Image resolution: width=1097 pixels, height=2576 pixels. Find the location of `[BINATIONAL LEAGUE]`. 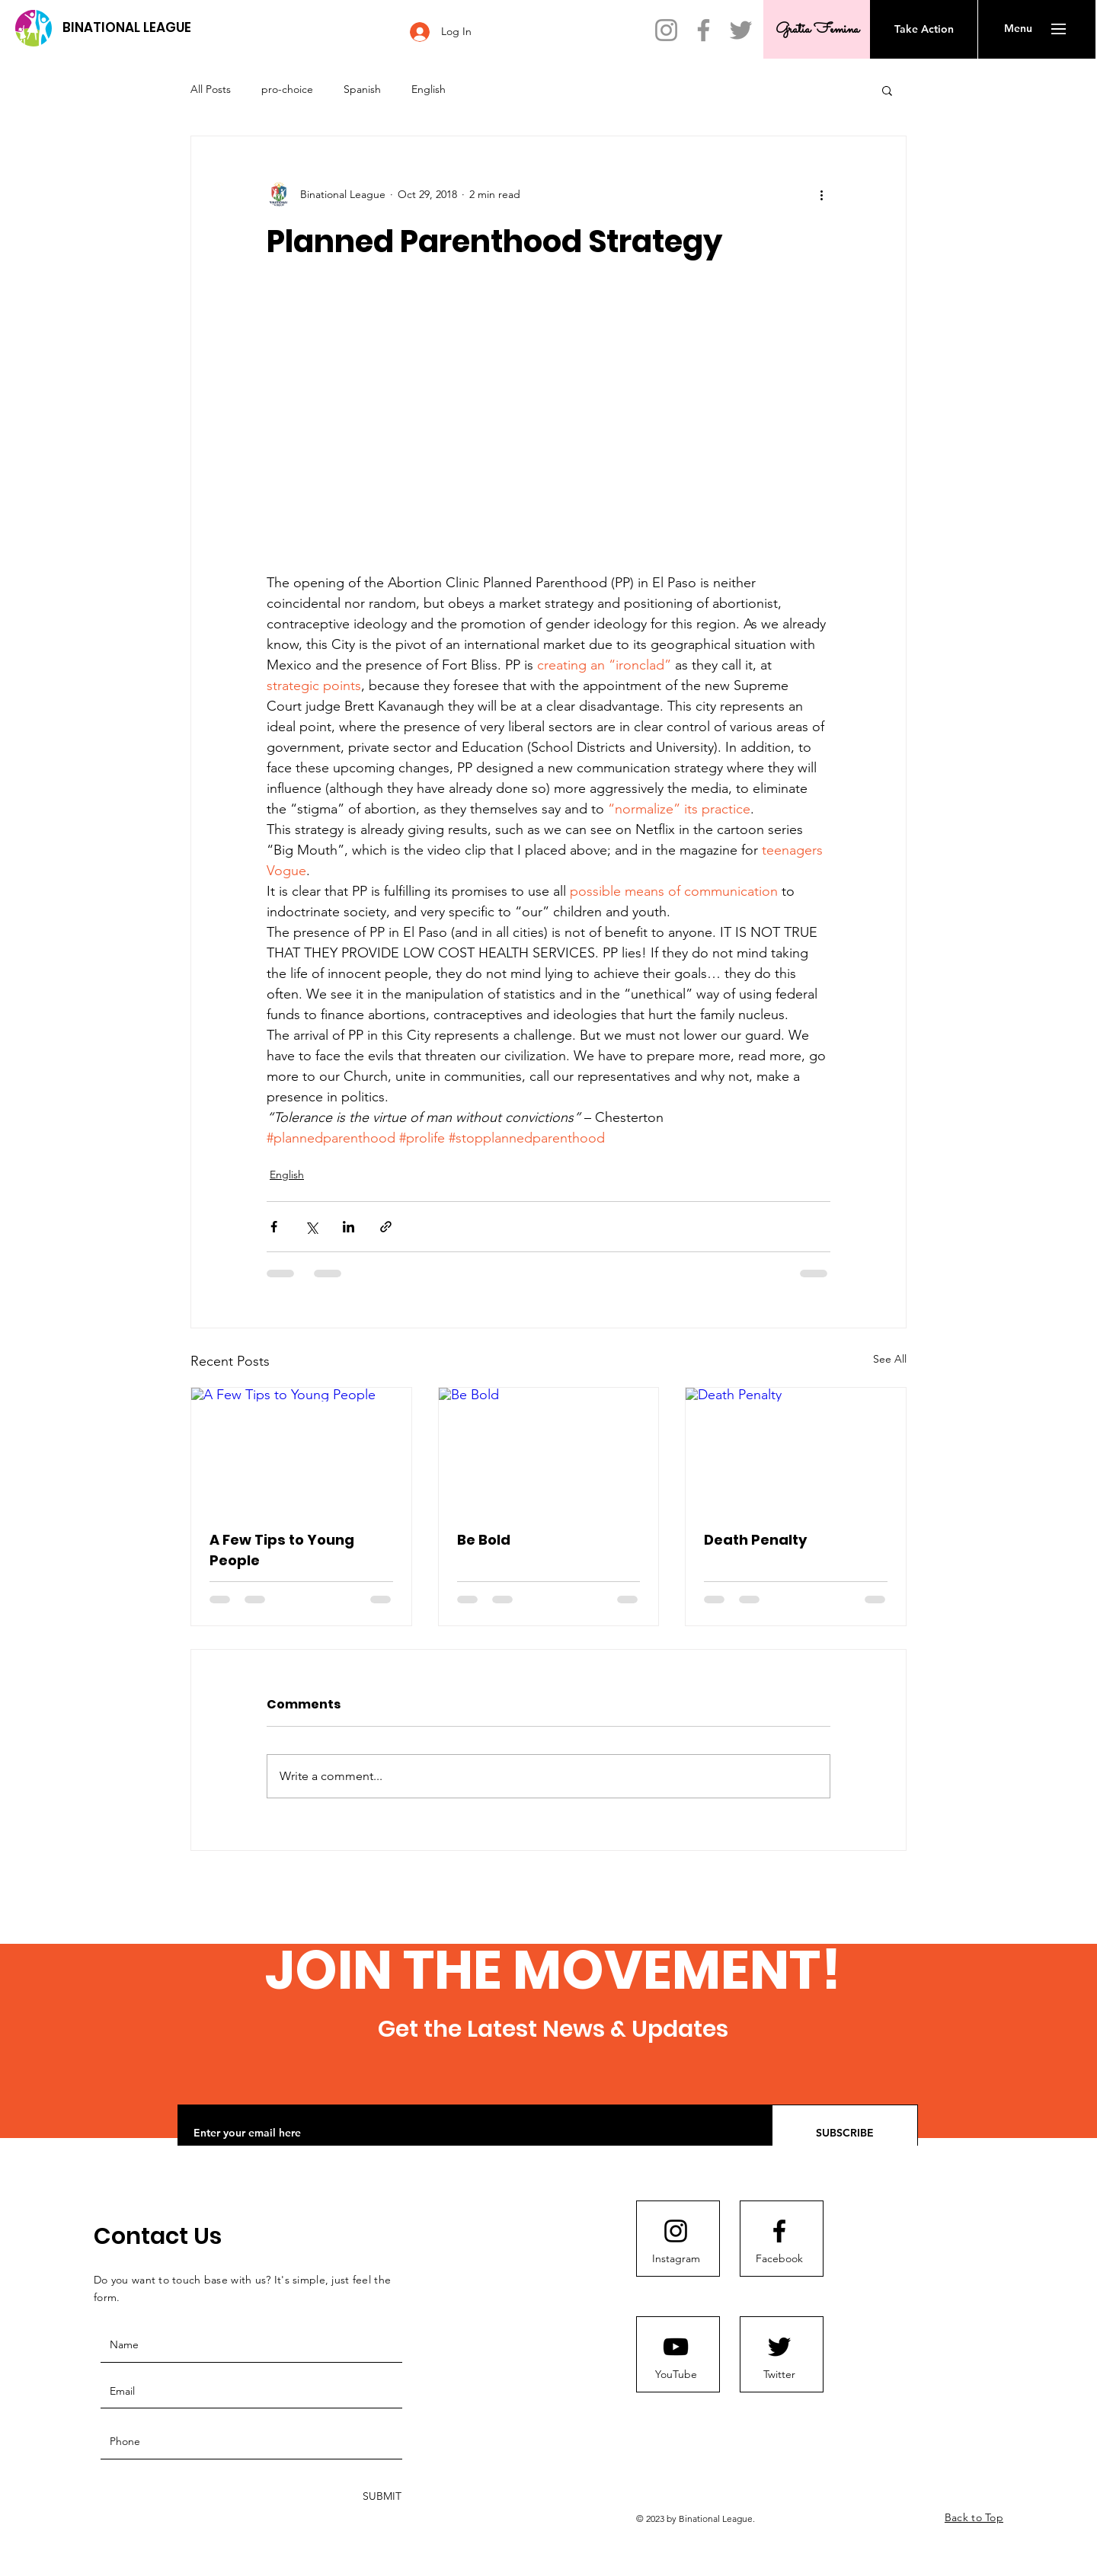

[BINATIONAL LEAGUE] is located at coordinates (126, 28).